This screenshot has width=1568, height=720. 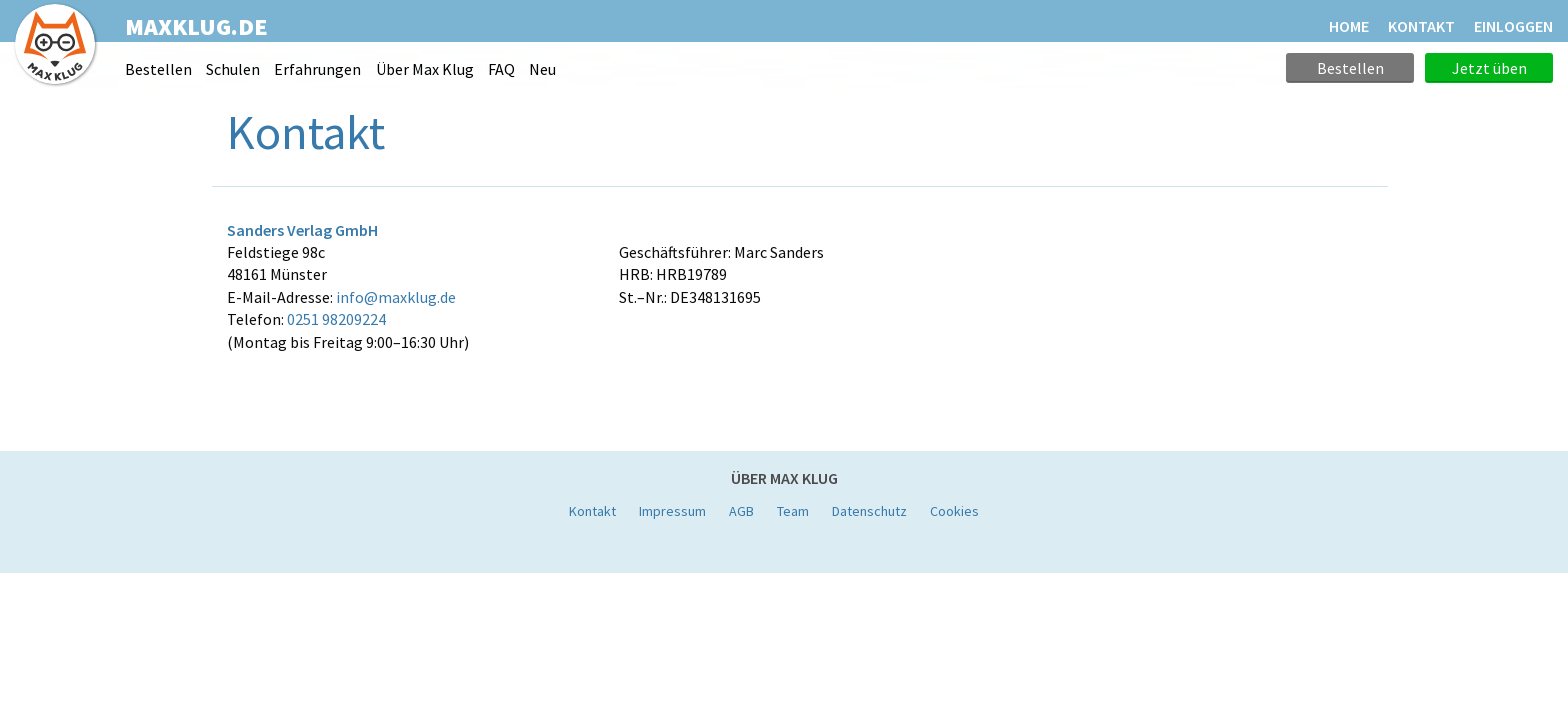 What do you see at coordinates (501, 69) in the screenshot?
I see `FAQ` at bounding box center [501, 69].